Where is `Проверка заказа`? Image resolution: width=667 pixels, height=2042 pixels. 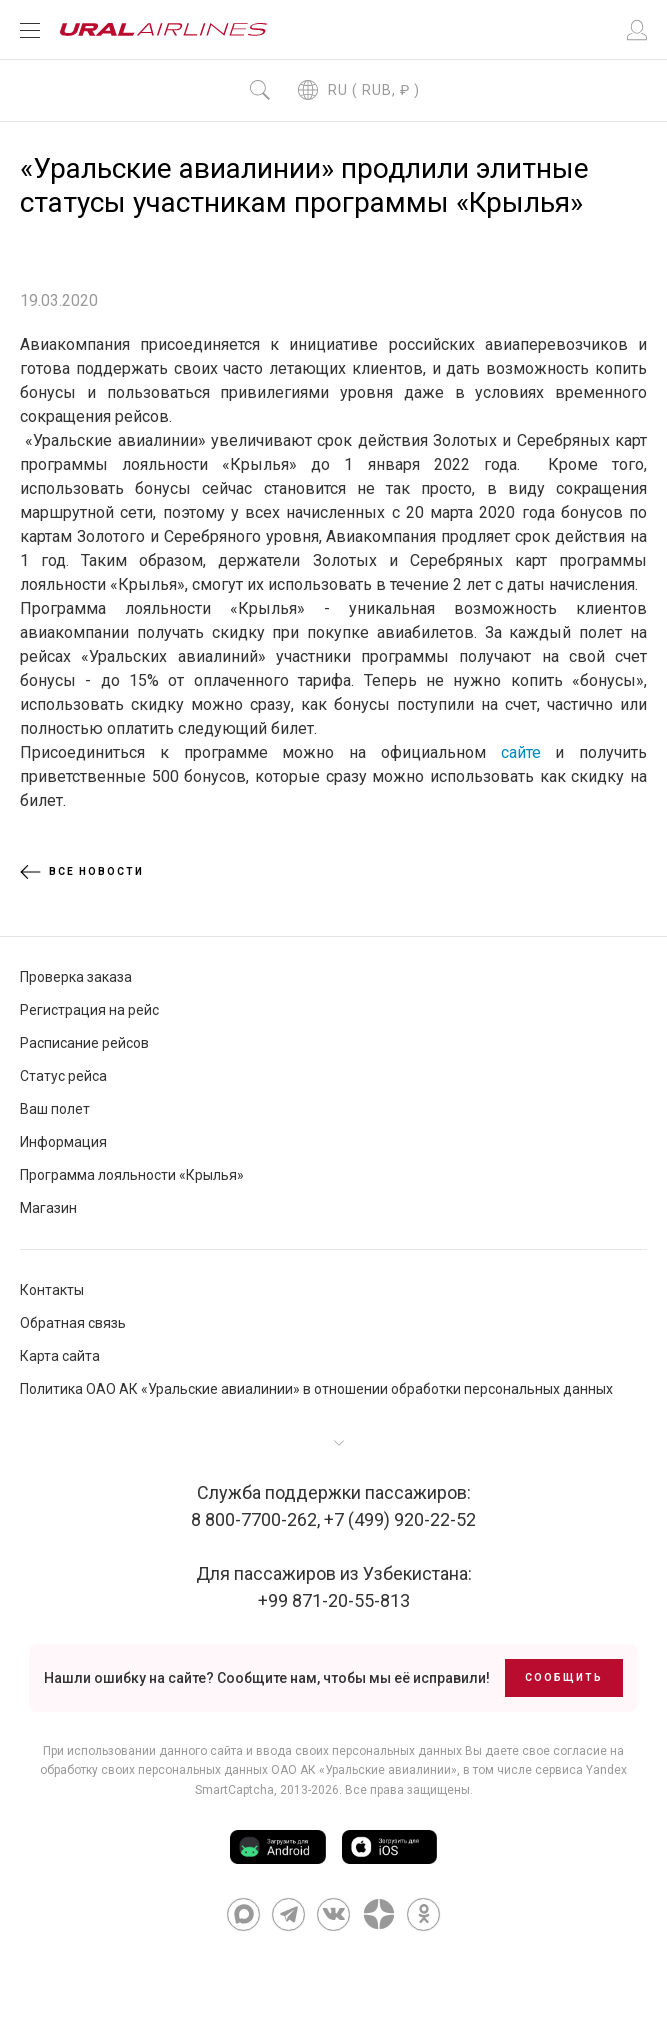 Проверка заказа is located at coordinates (76, 977).